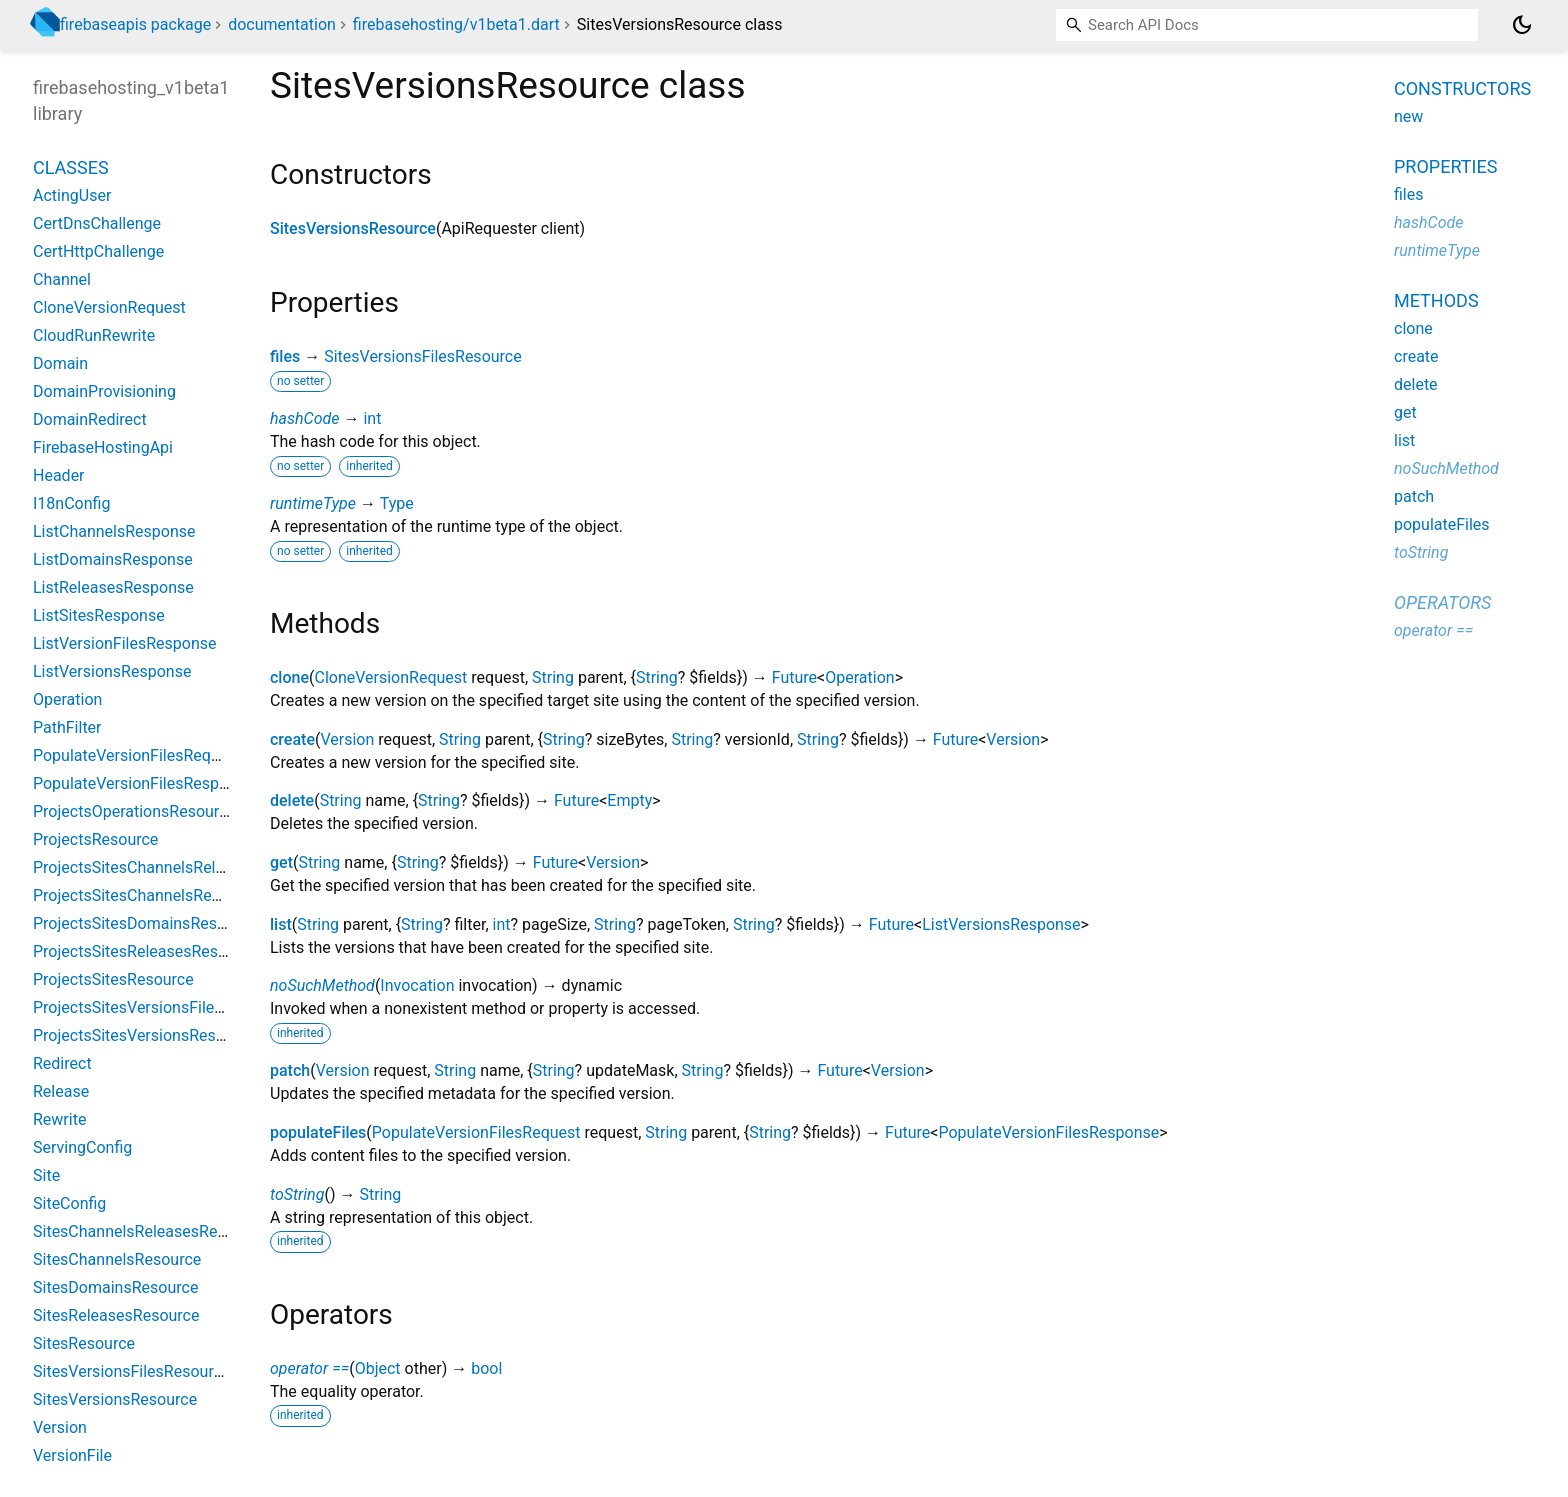 The width and height of the screenshot is (1568, 1497). Describe the element at coordinates (84, 1343) in the screenshot. I see `SitesResource` at that location.